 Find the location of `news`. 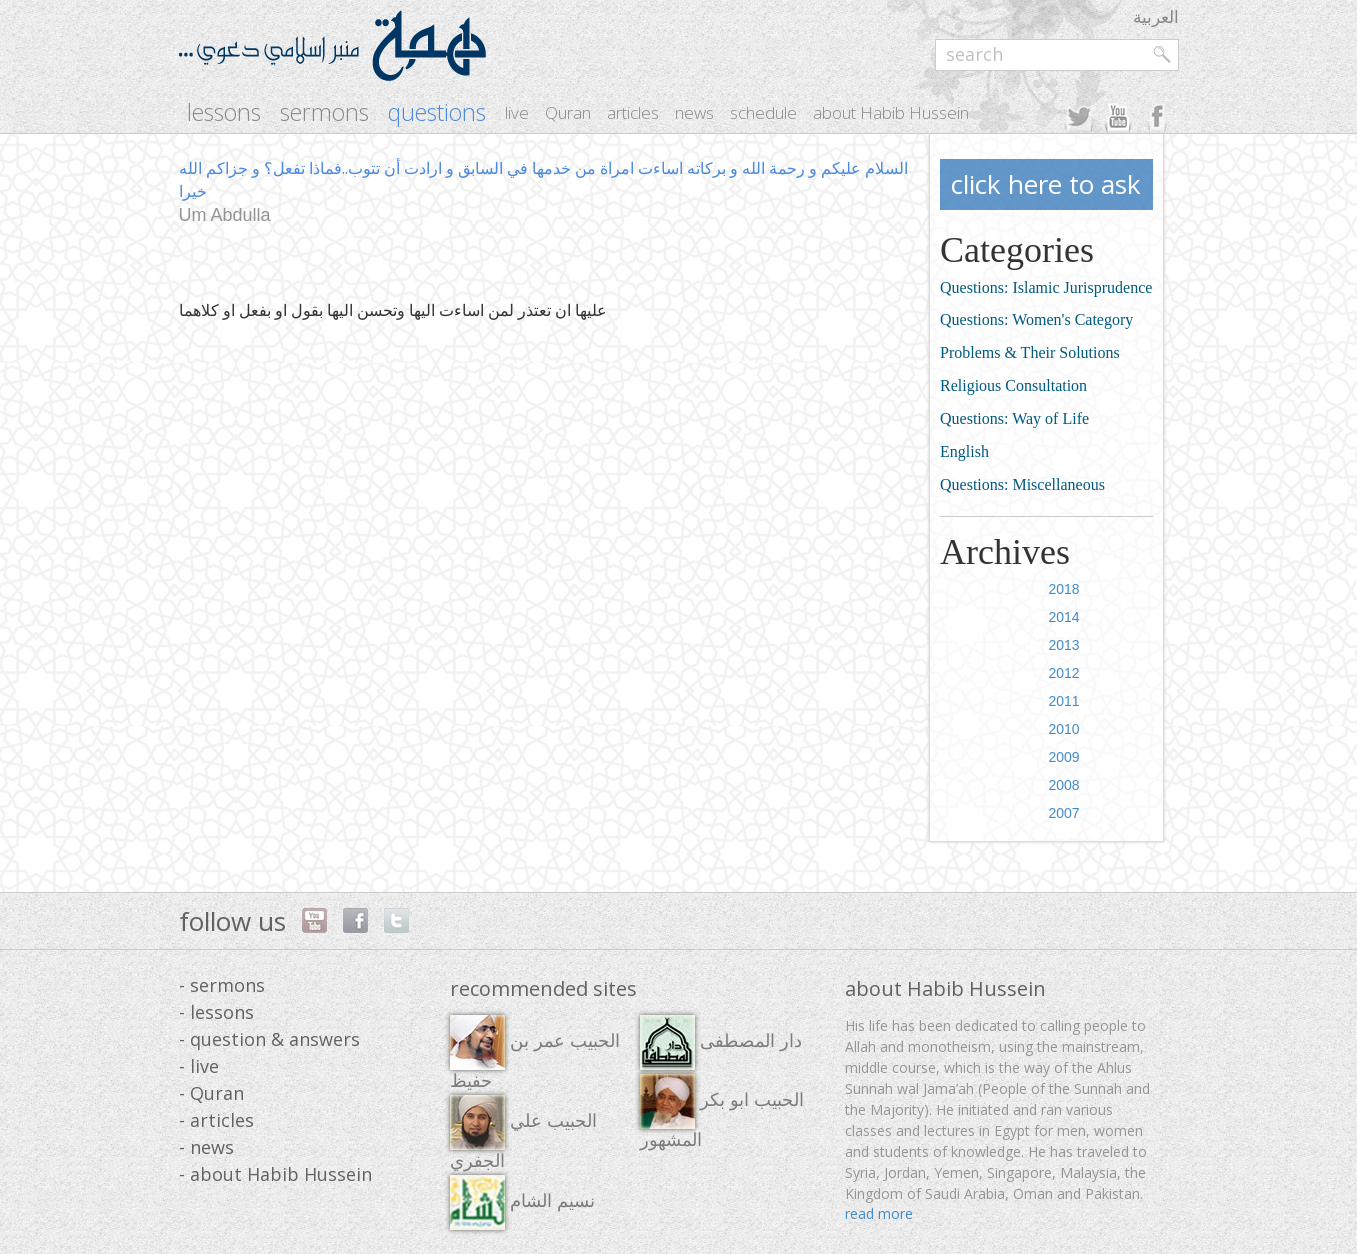

news is located at coordinates (694, 112).